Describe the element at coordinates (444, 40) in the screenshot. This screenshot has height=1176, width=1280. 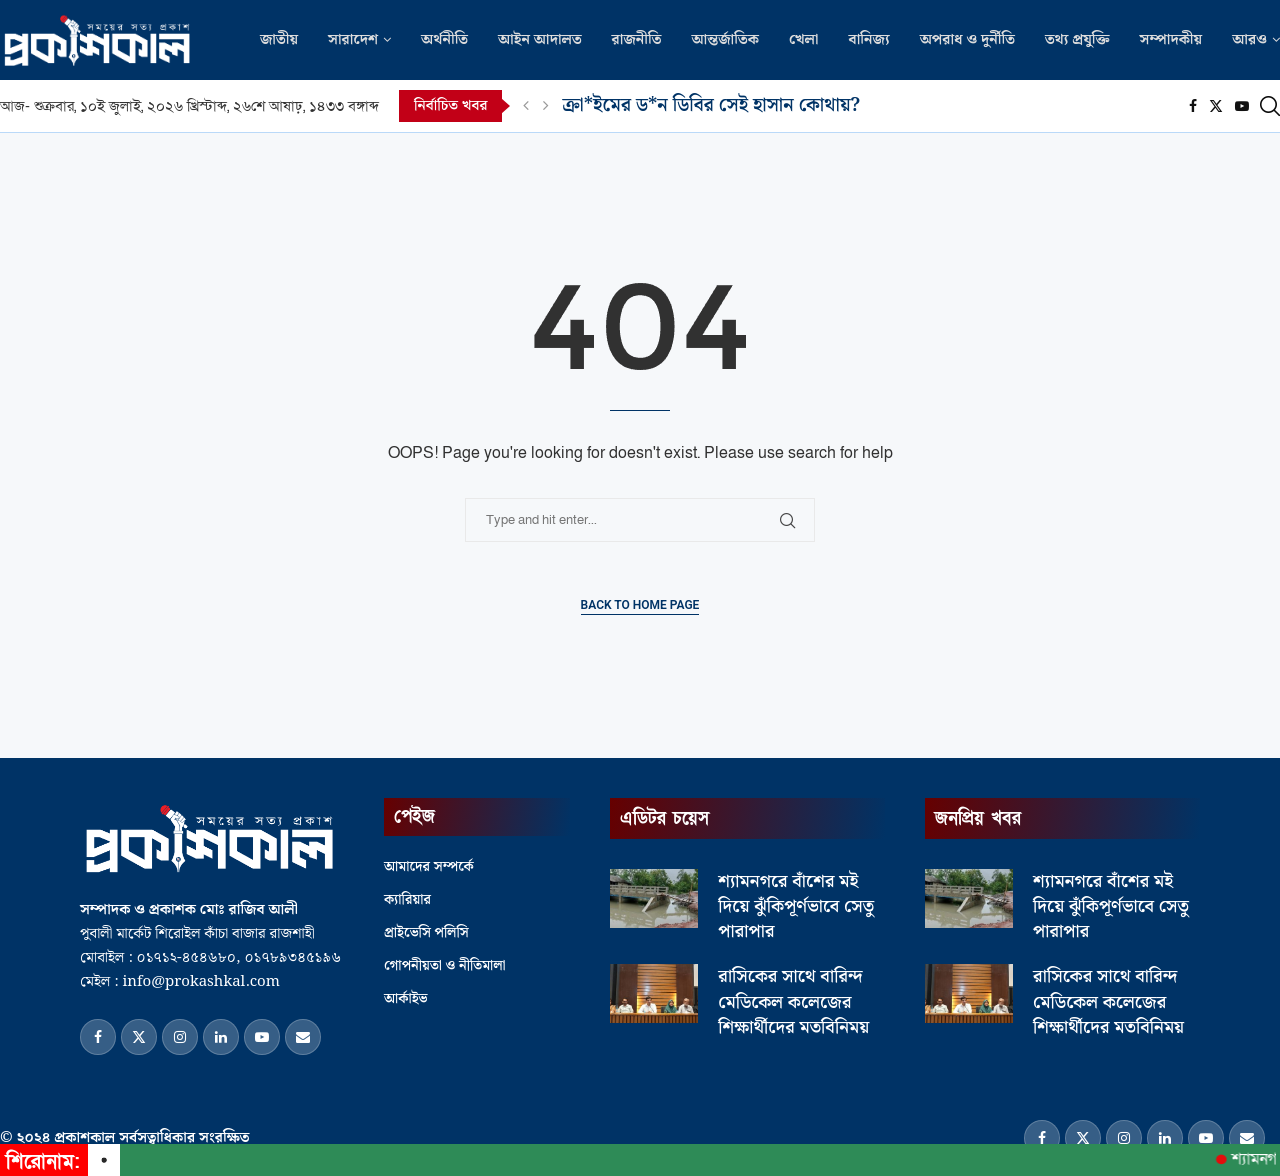
I see `অর্থনীতি` at that location.